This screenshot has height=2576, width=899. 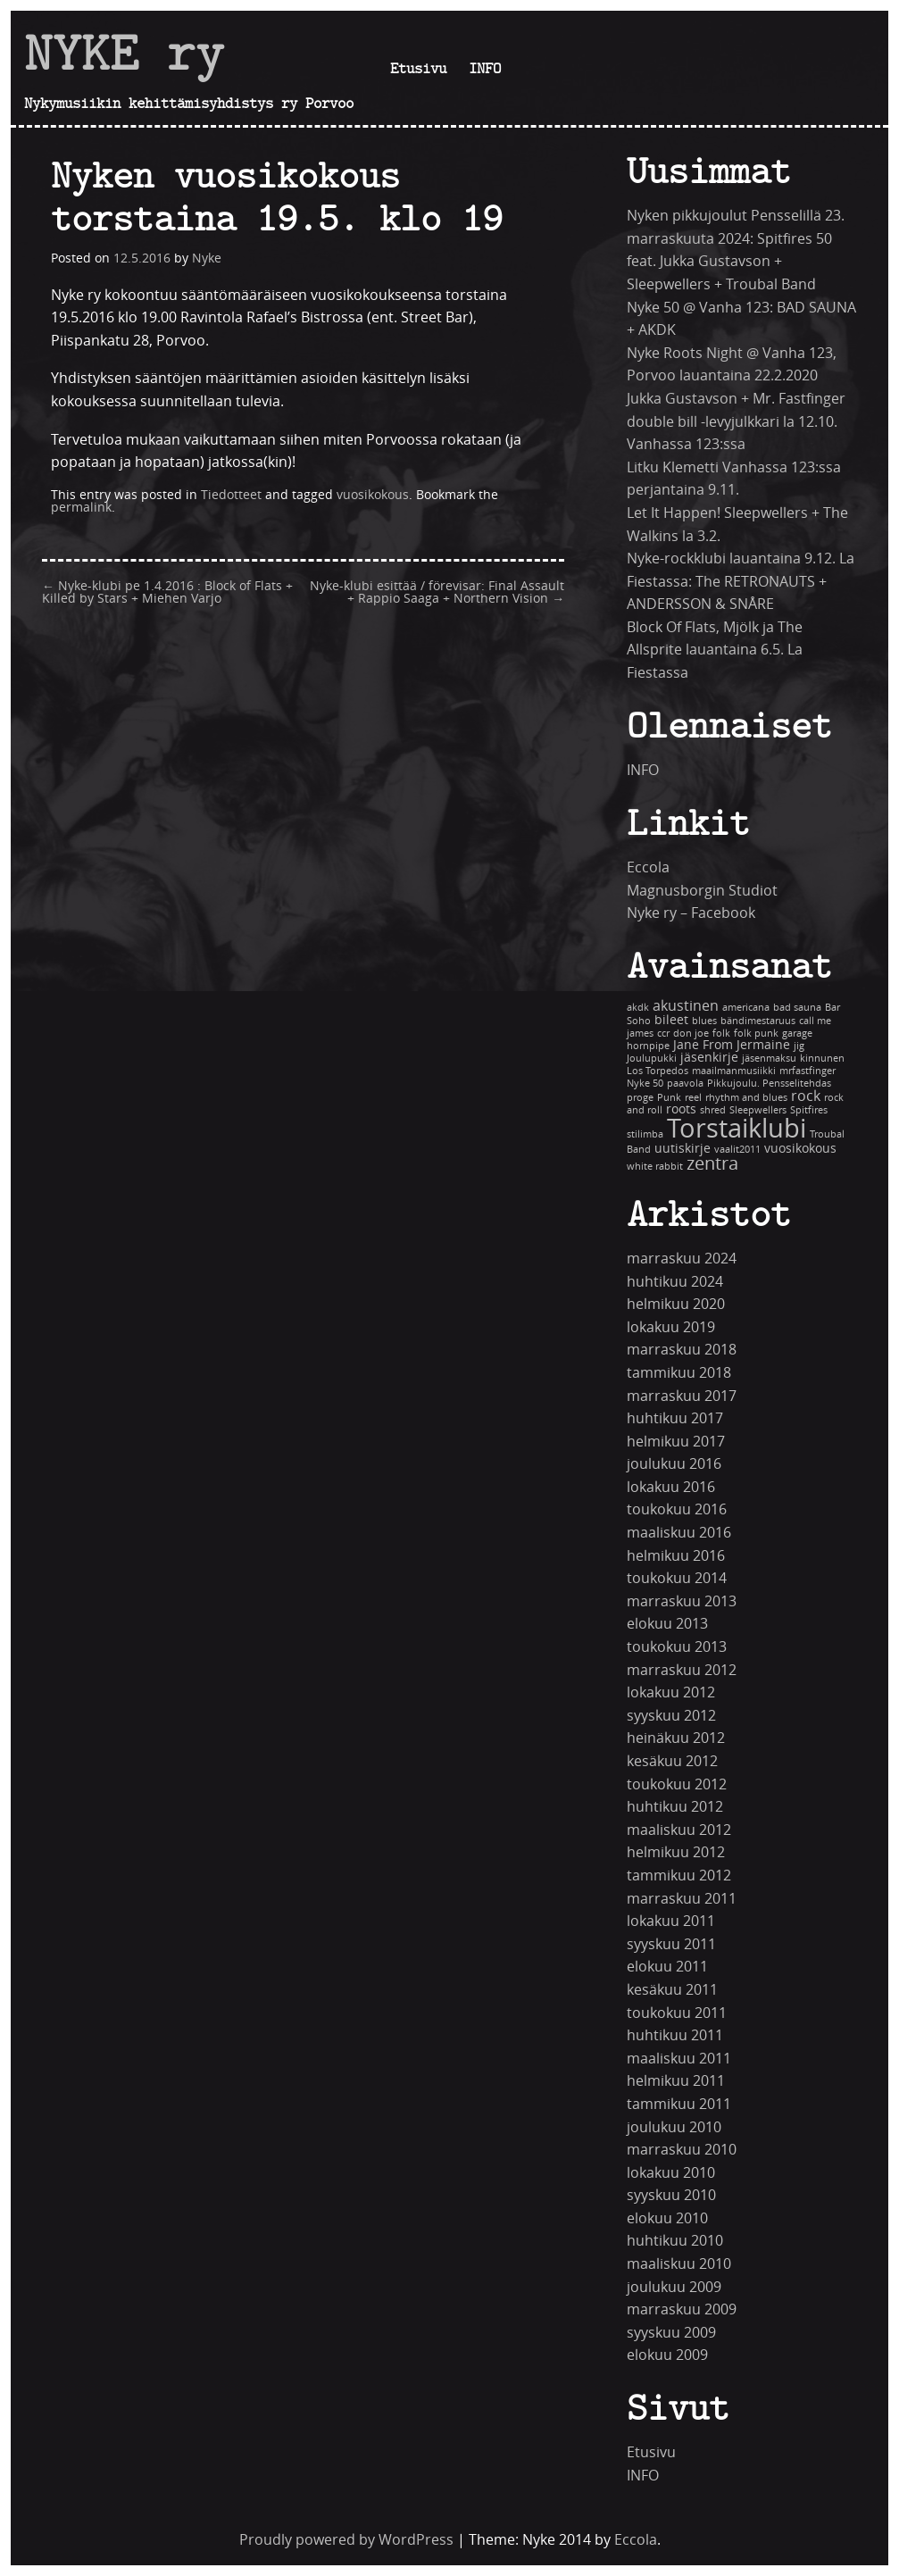 What do you see at coordinates (671, 1020) in the screenshot?
I see `bileet [bileet (2 kohdetta)]` at bounding box center [671, 1020].